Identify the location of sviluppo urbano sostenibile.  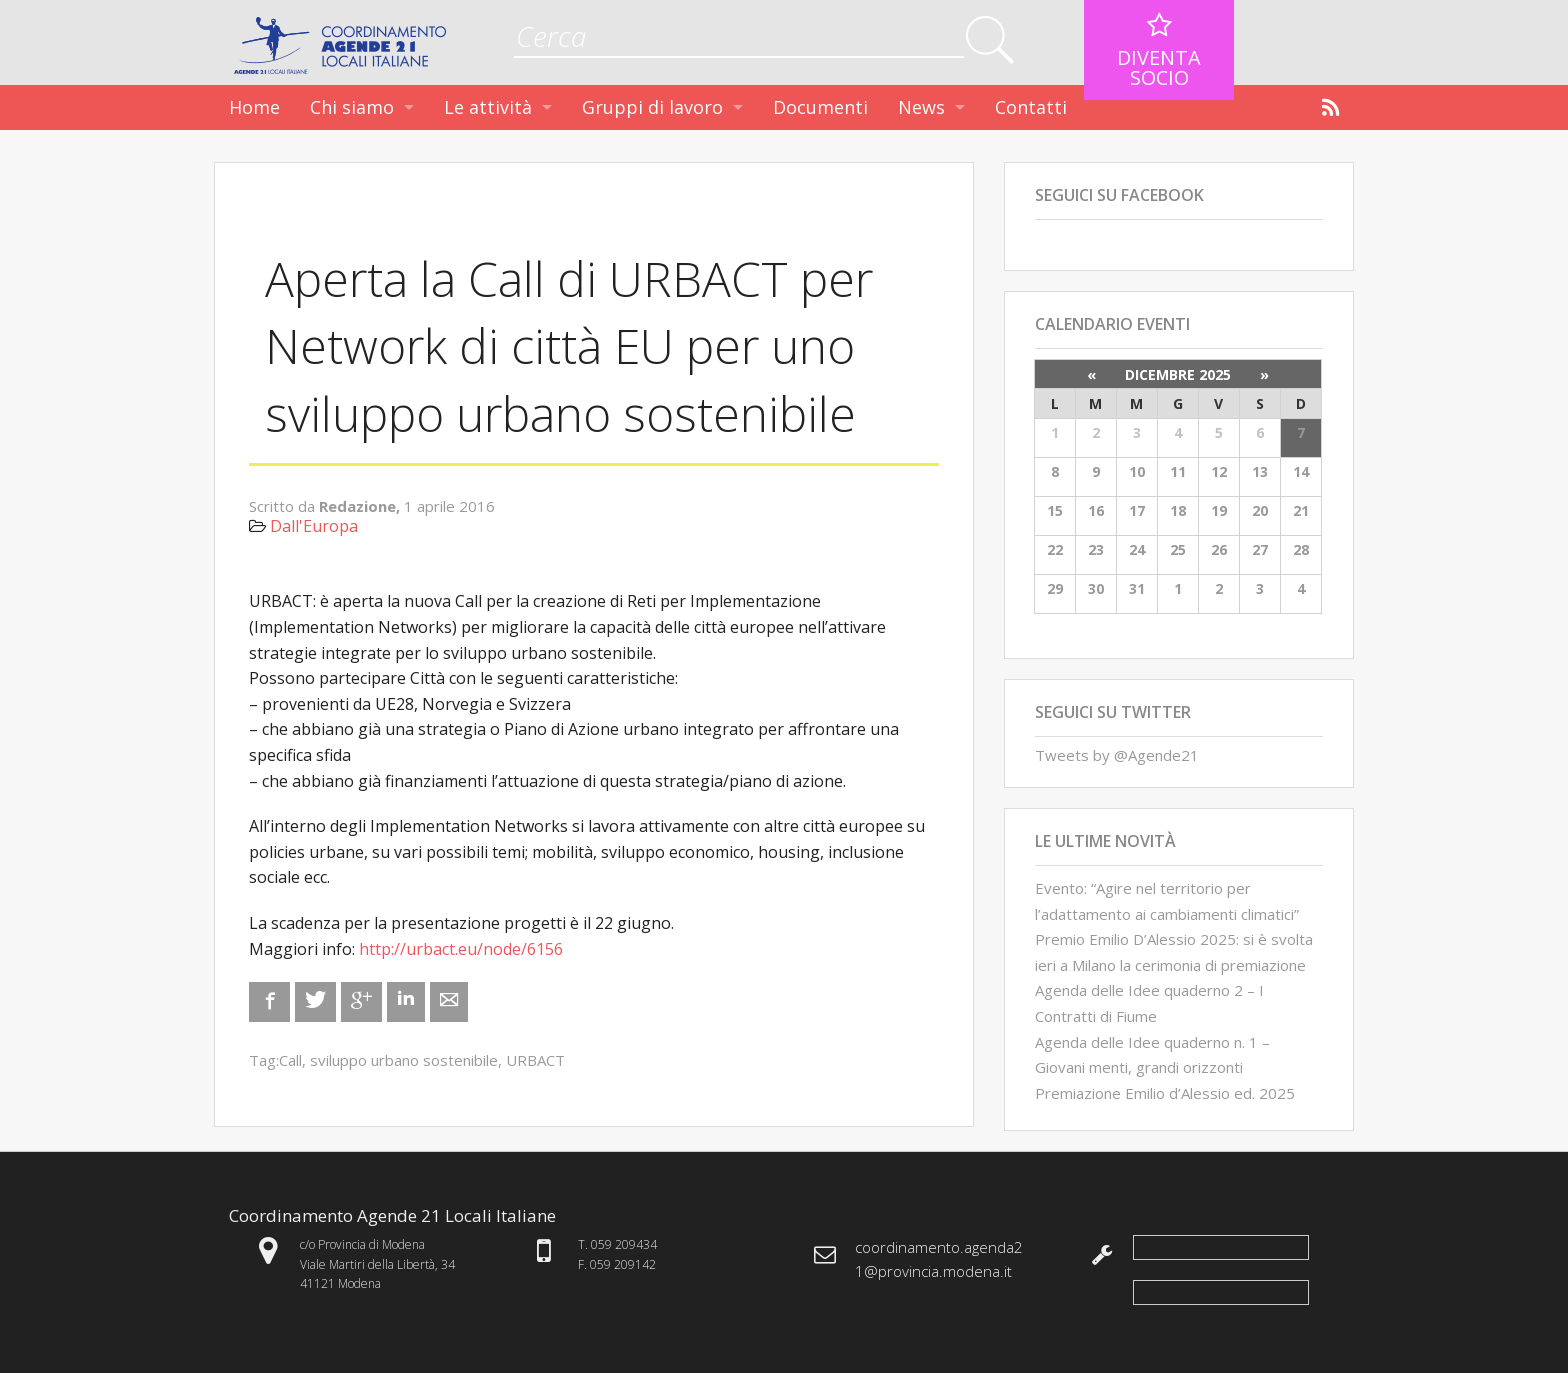
(404, 1060).